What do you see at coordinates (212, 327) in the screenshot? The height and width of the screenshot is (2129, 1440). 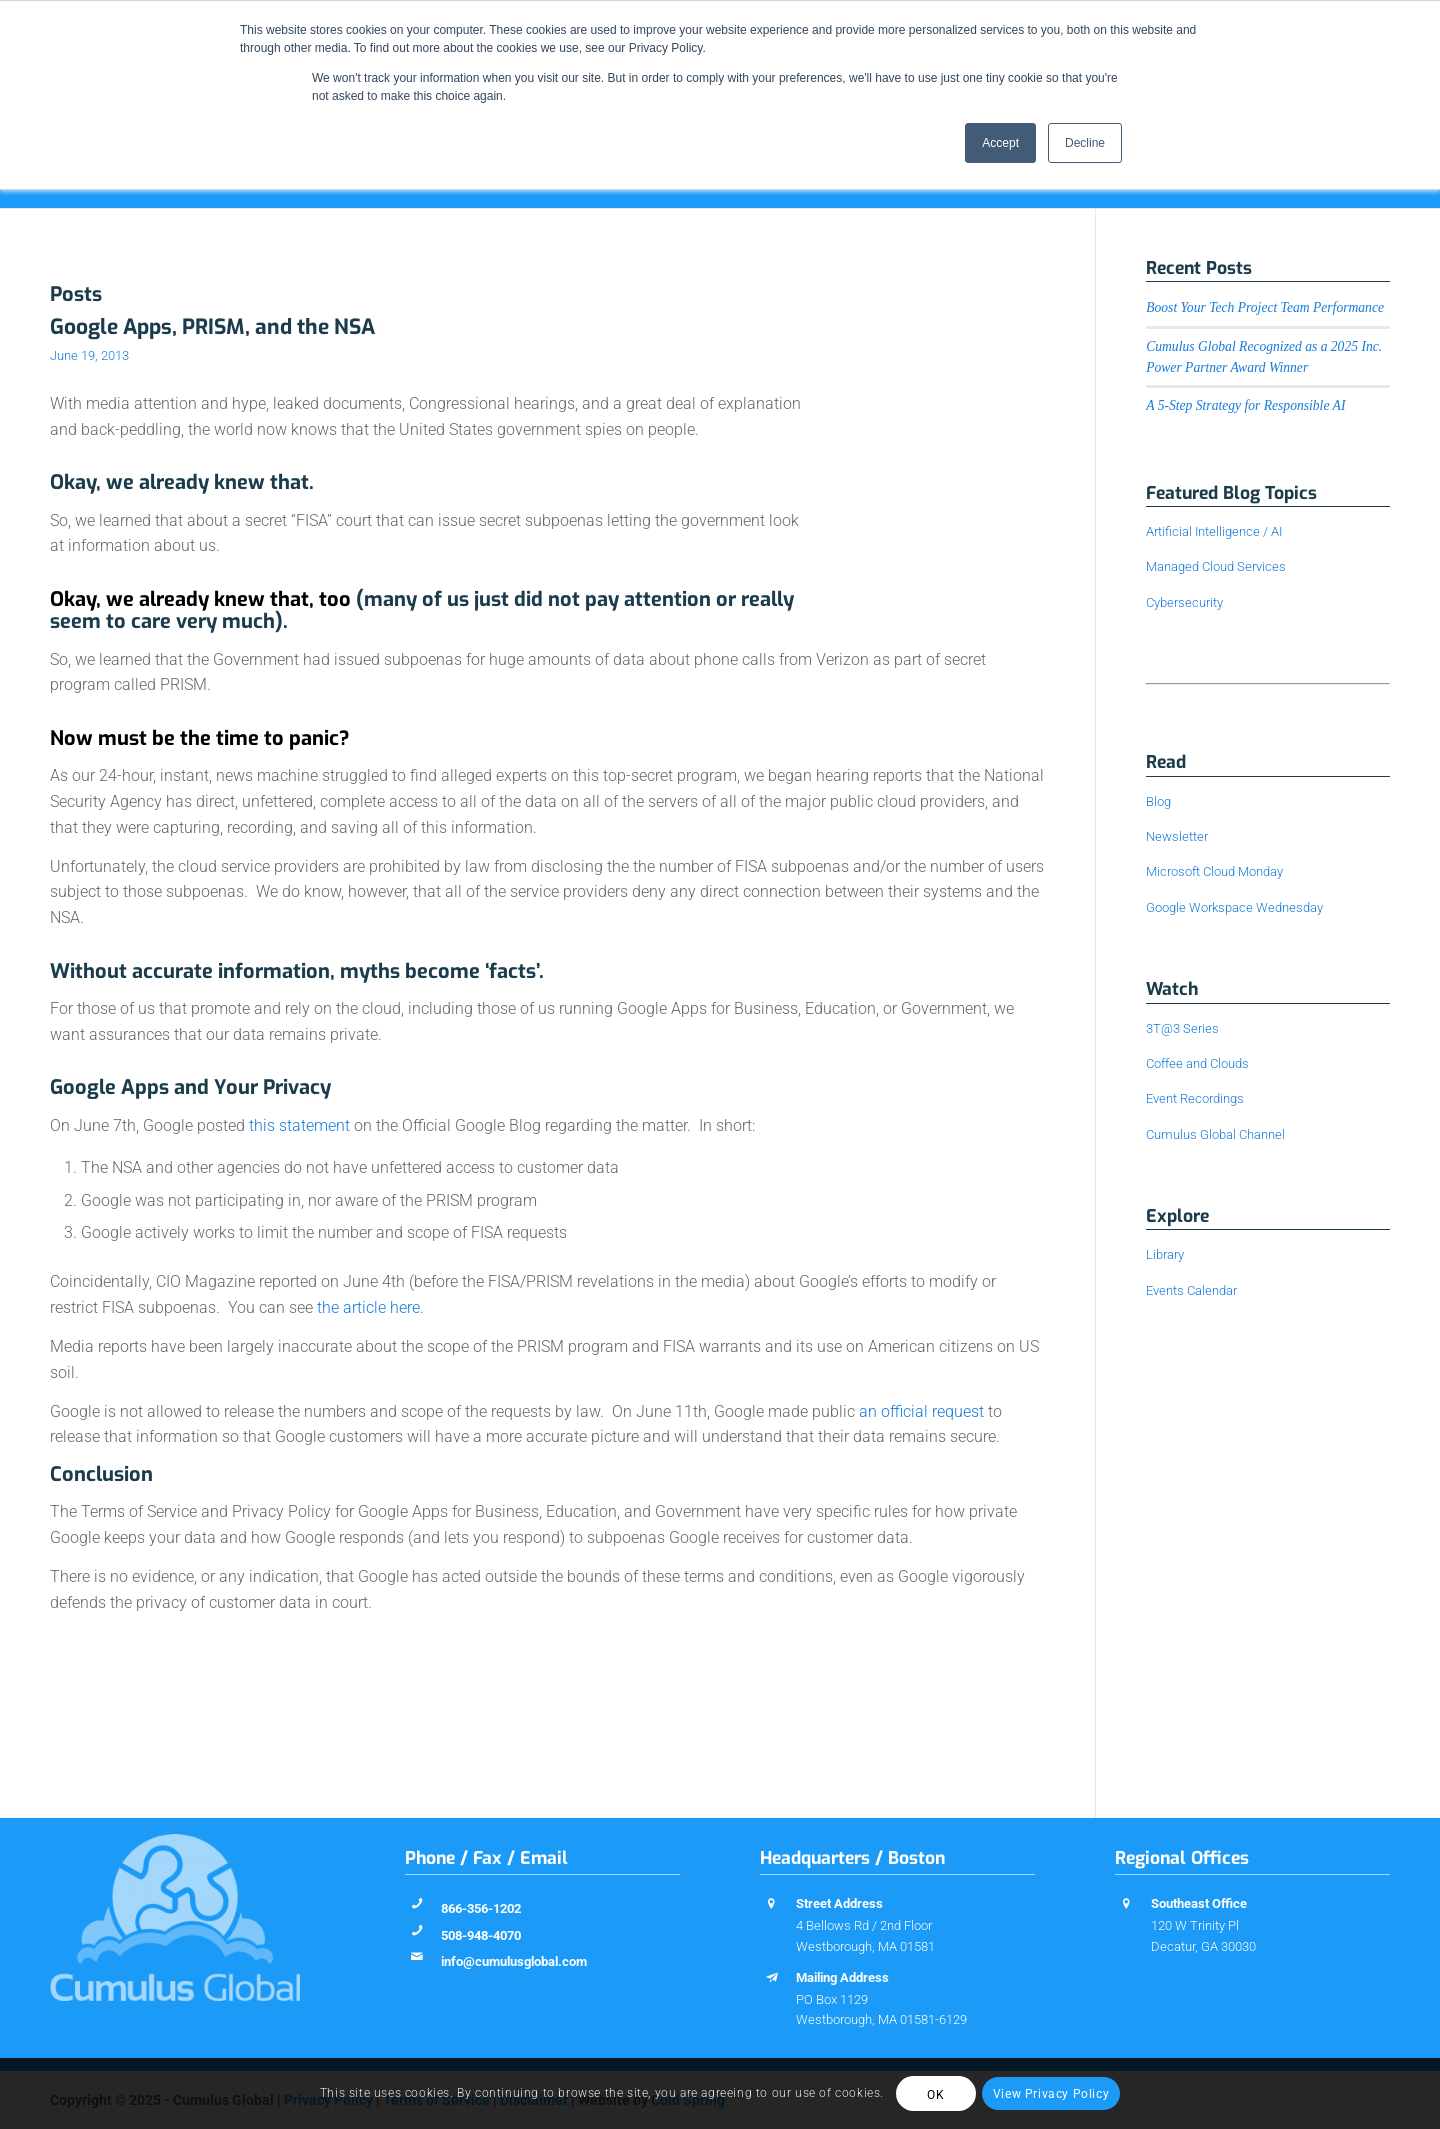 I see `Google Apps, PRISM, and the NSA` at bounding box center [212, 327].